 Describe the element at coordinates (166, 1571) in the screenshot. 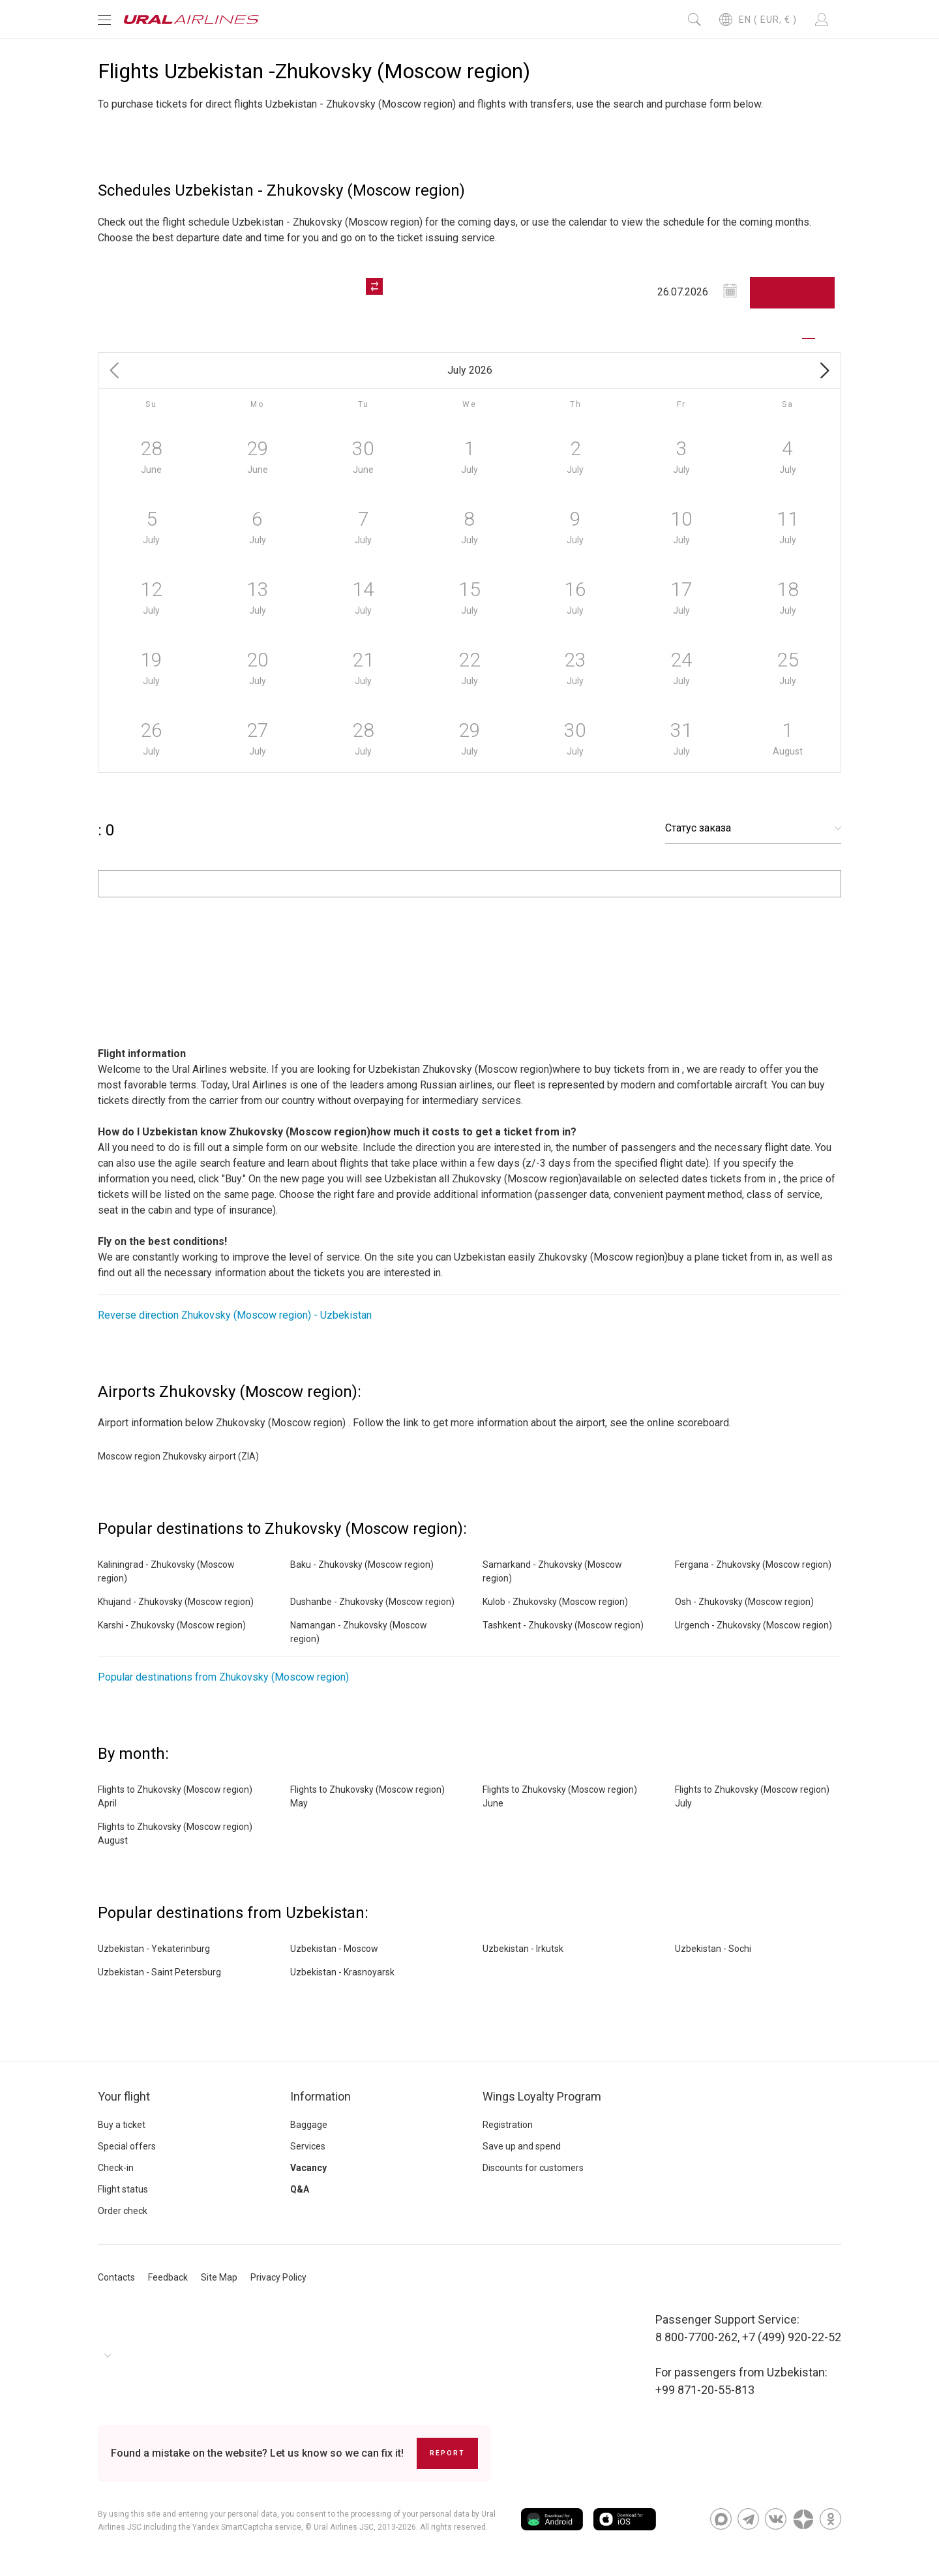

I see `Kaliningrad - Zhukovsky (Moscow region)` at that location.